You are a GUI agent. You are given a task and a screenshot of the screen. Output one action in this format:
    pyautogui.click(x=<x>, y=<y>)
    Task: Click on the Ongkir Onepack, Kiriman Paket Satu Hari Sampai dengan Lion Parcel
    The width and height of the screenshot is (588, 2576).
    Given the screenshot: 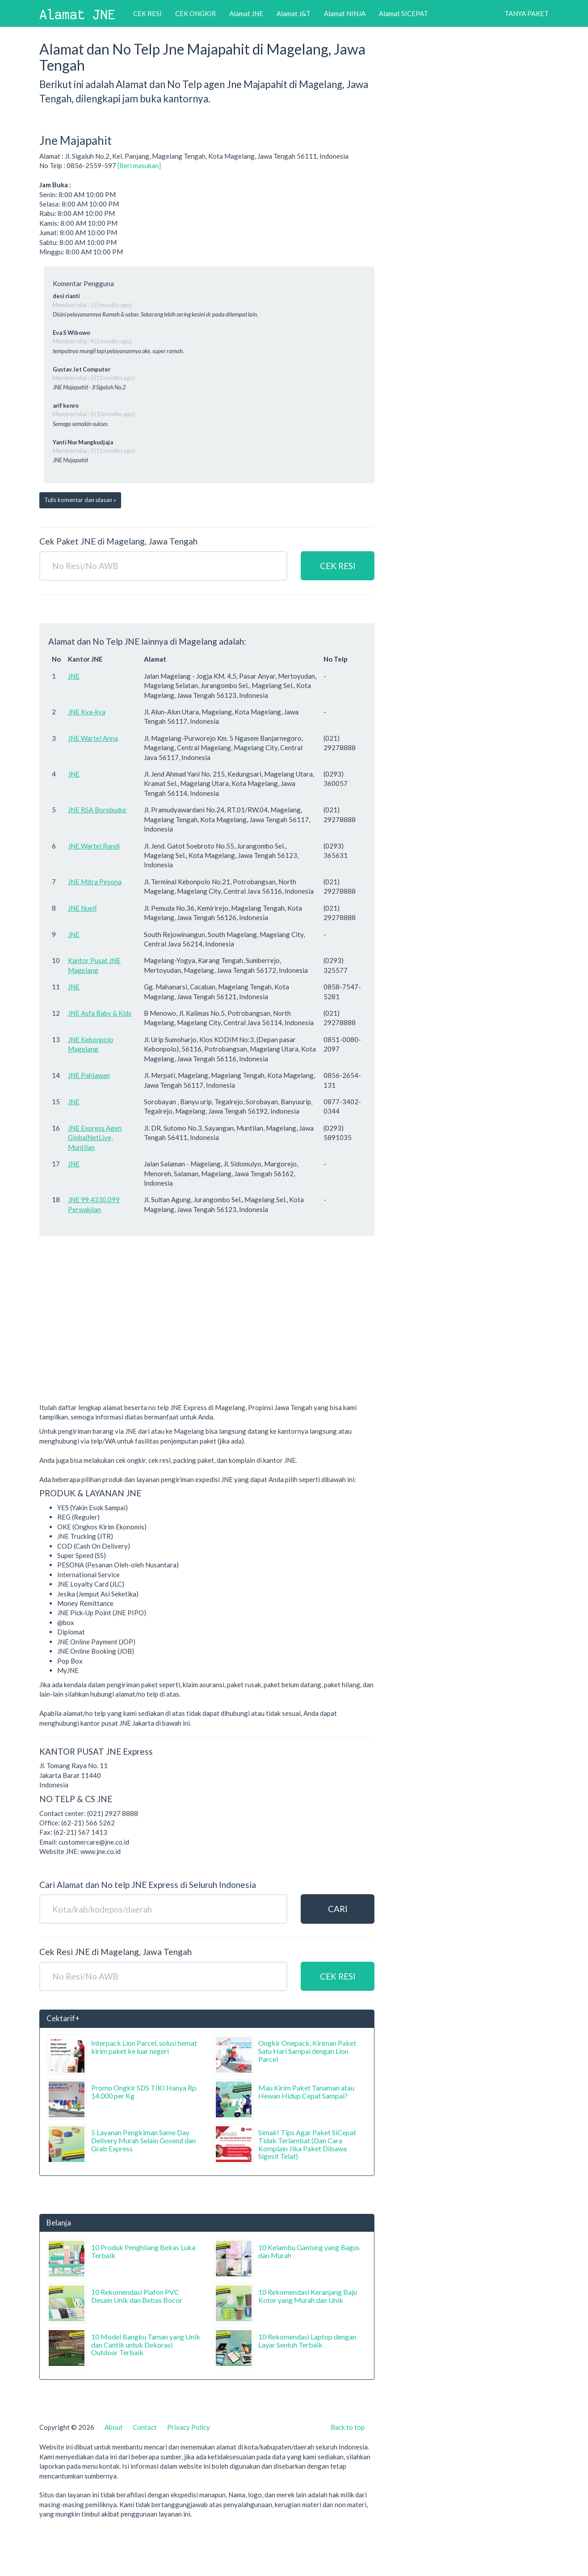 What is the action you would take?
    pyautogui.click(x=307, y=2051)
    